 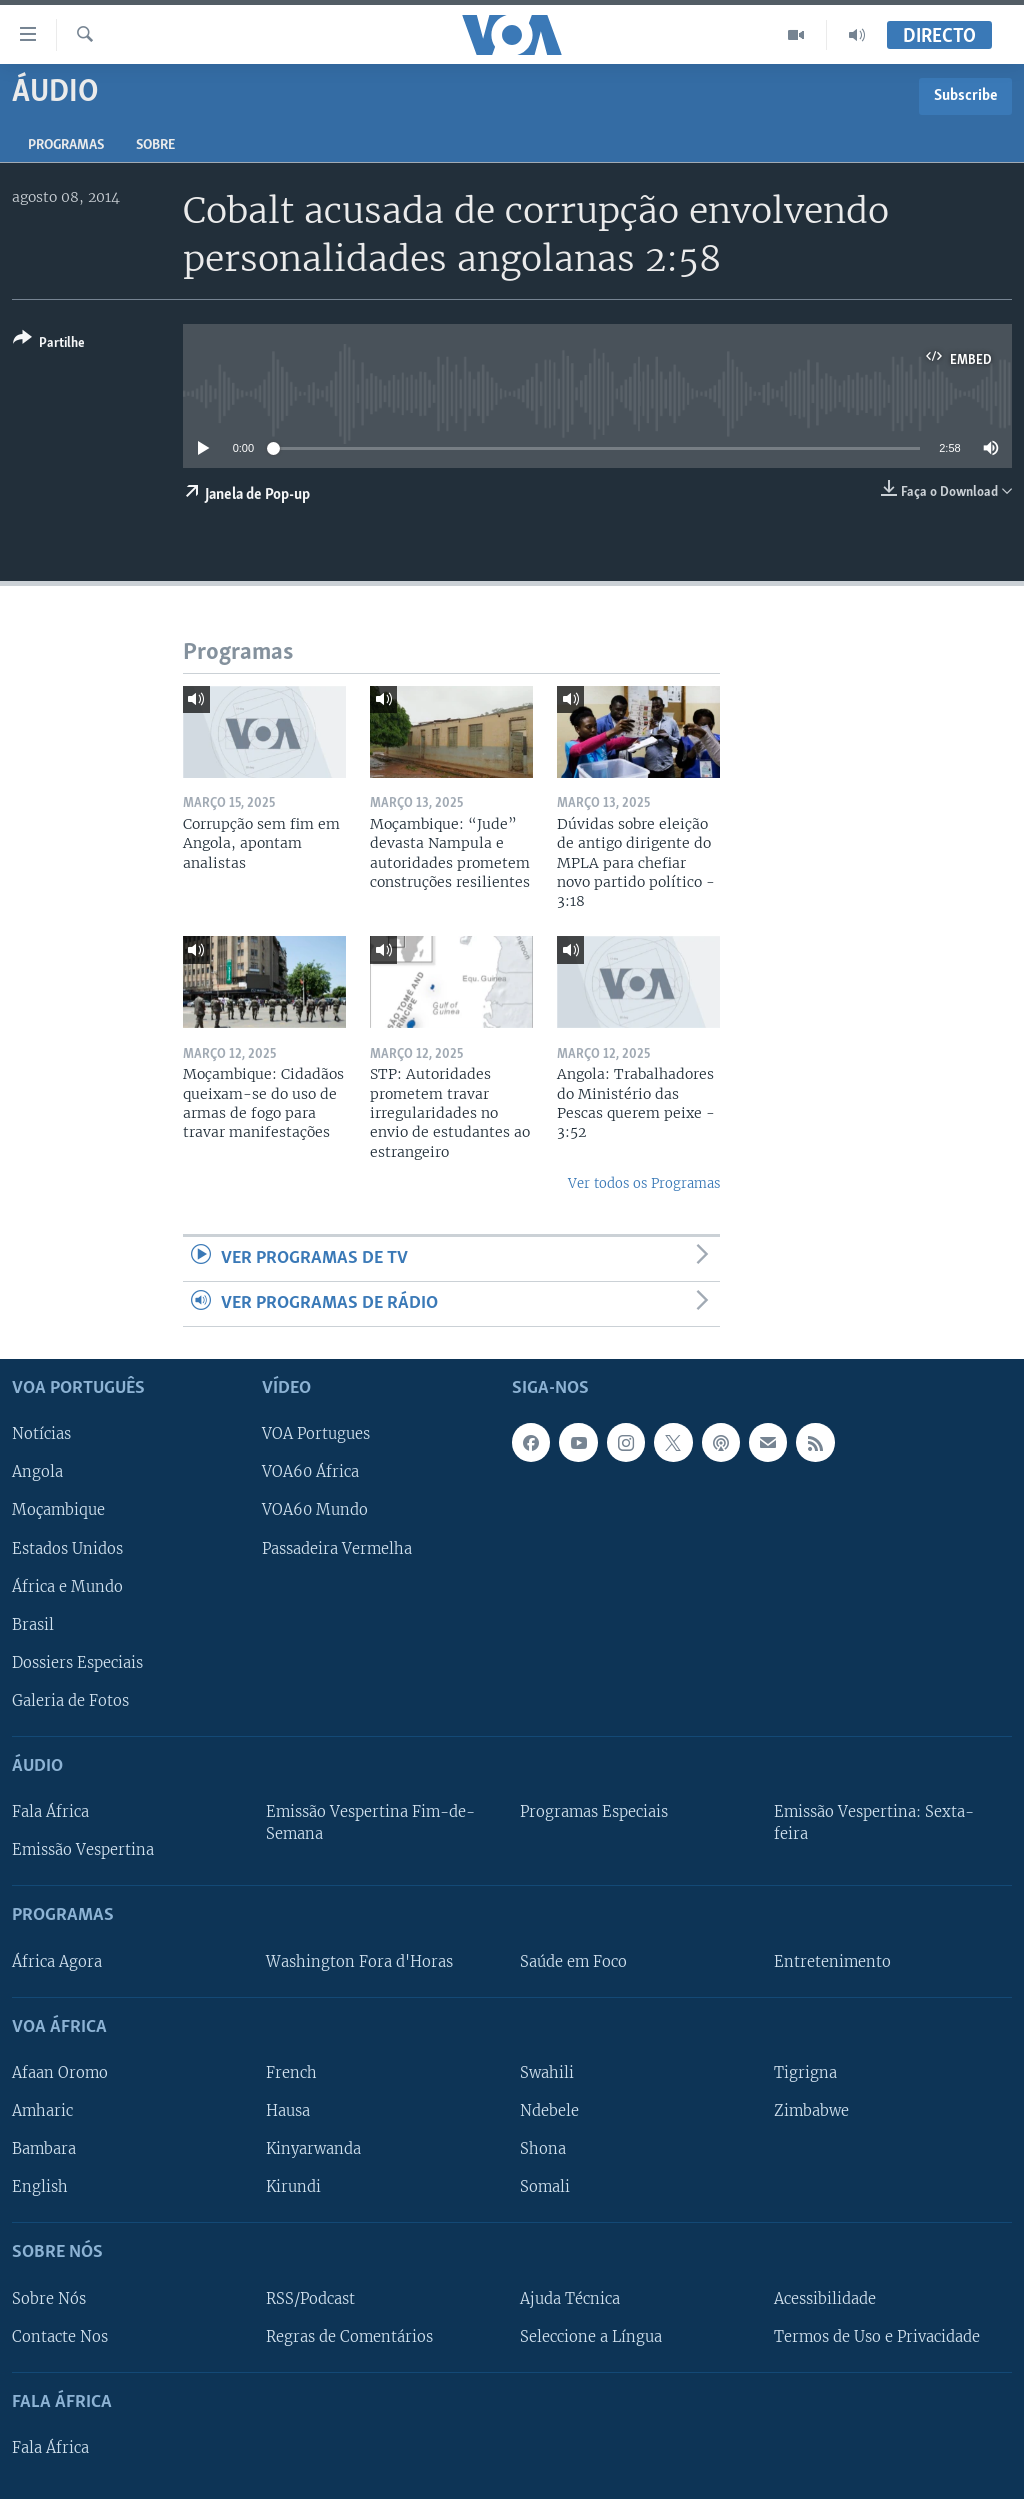 What do you see at coordinates (359, 1962) in the screenshot?
I see `Washington Fora d'Horas` at bounding box center [359, 1962].